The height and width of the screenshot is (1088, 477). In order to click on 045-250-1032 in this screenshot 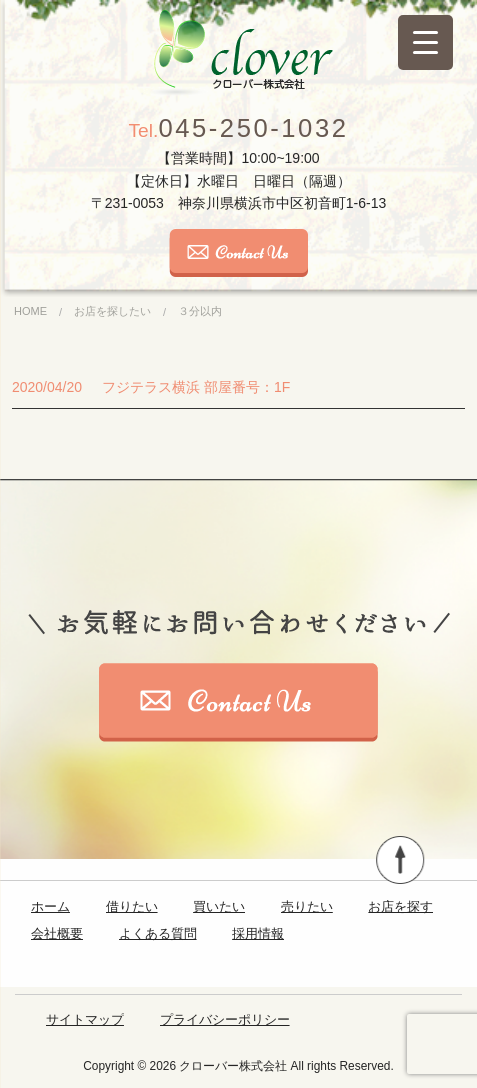, I will do `click(239, 128)`.